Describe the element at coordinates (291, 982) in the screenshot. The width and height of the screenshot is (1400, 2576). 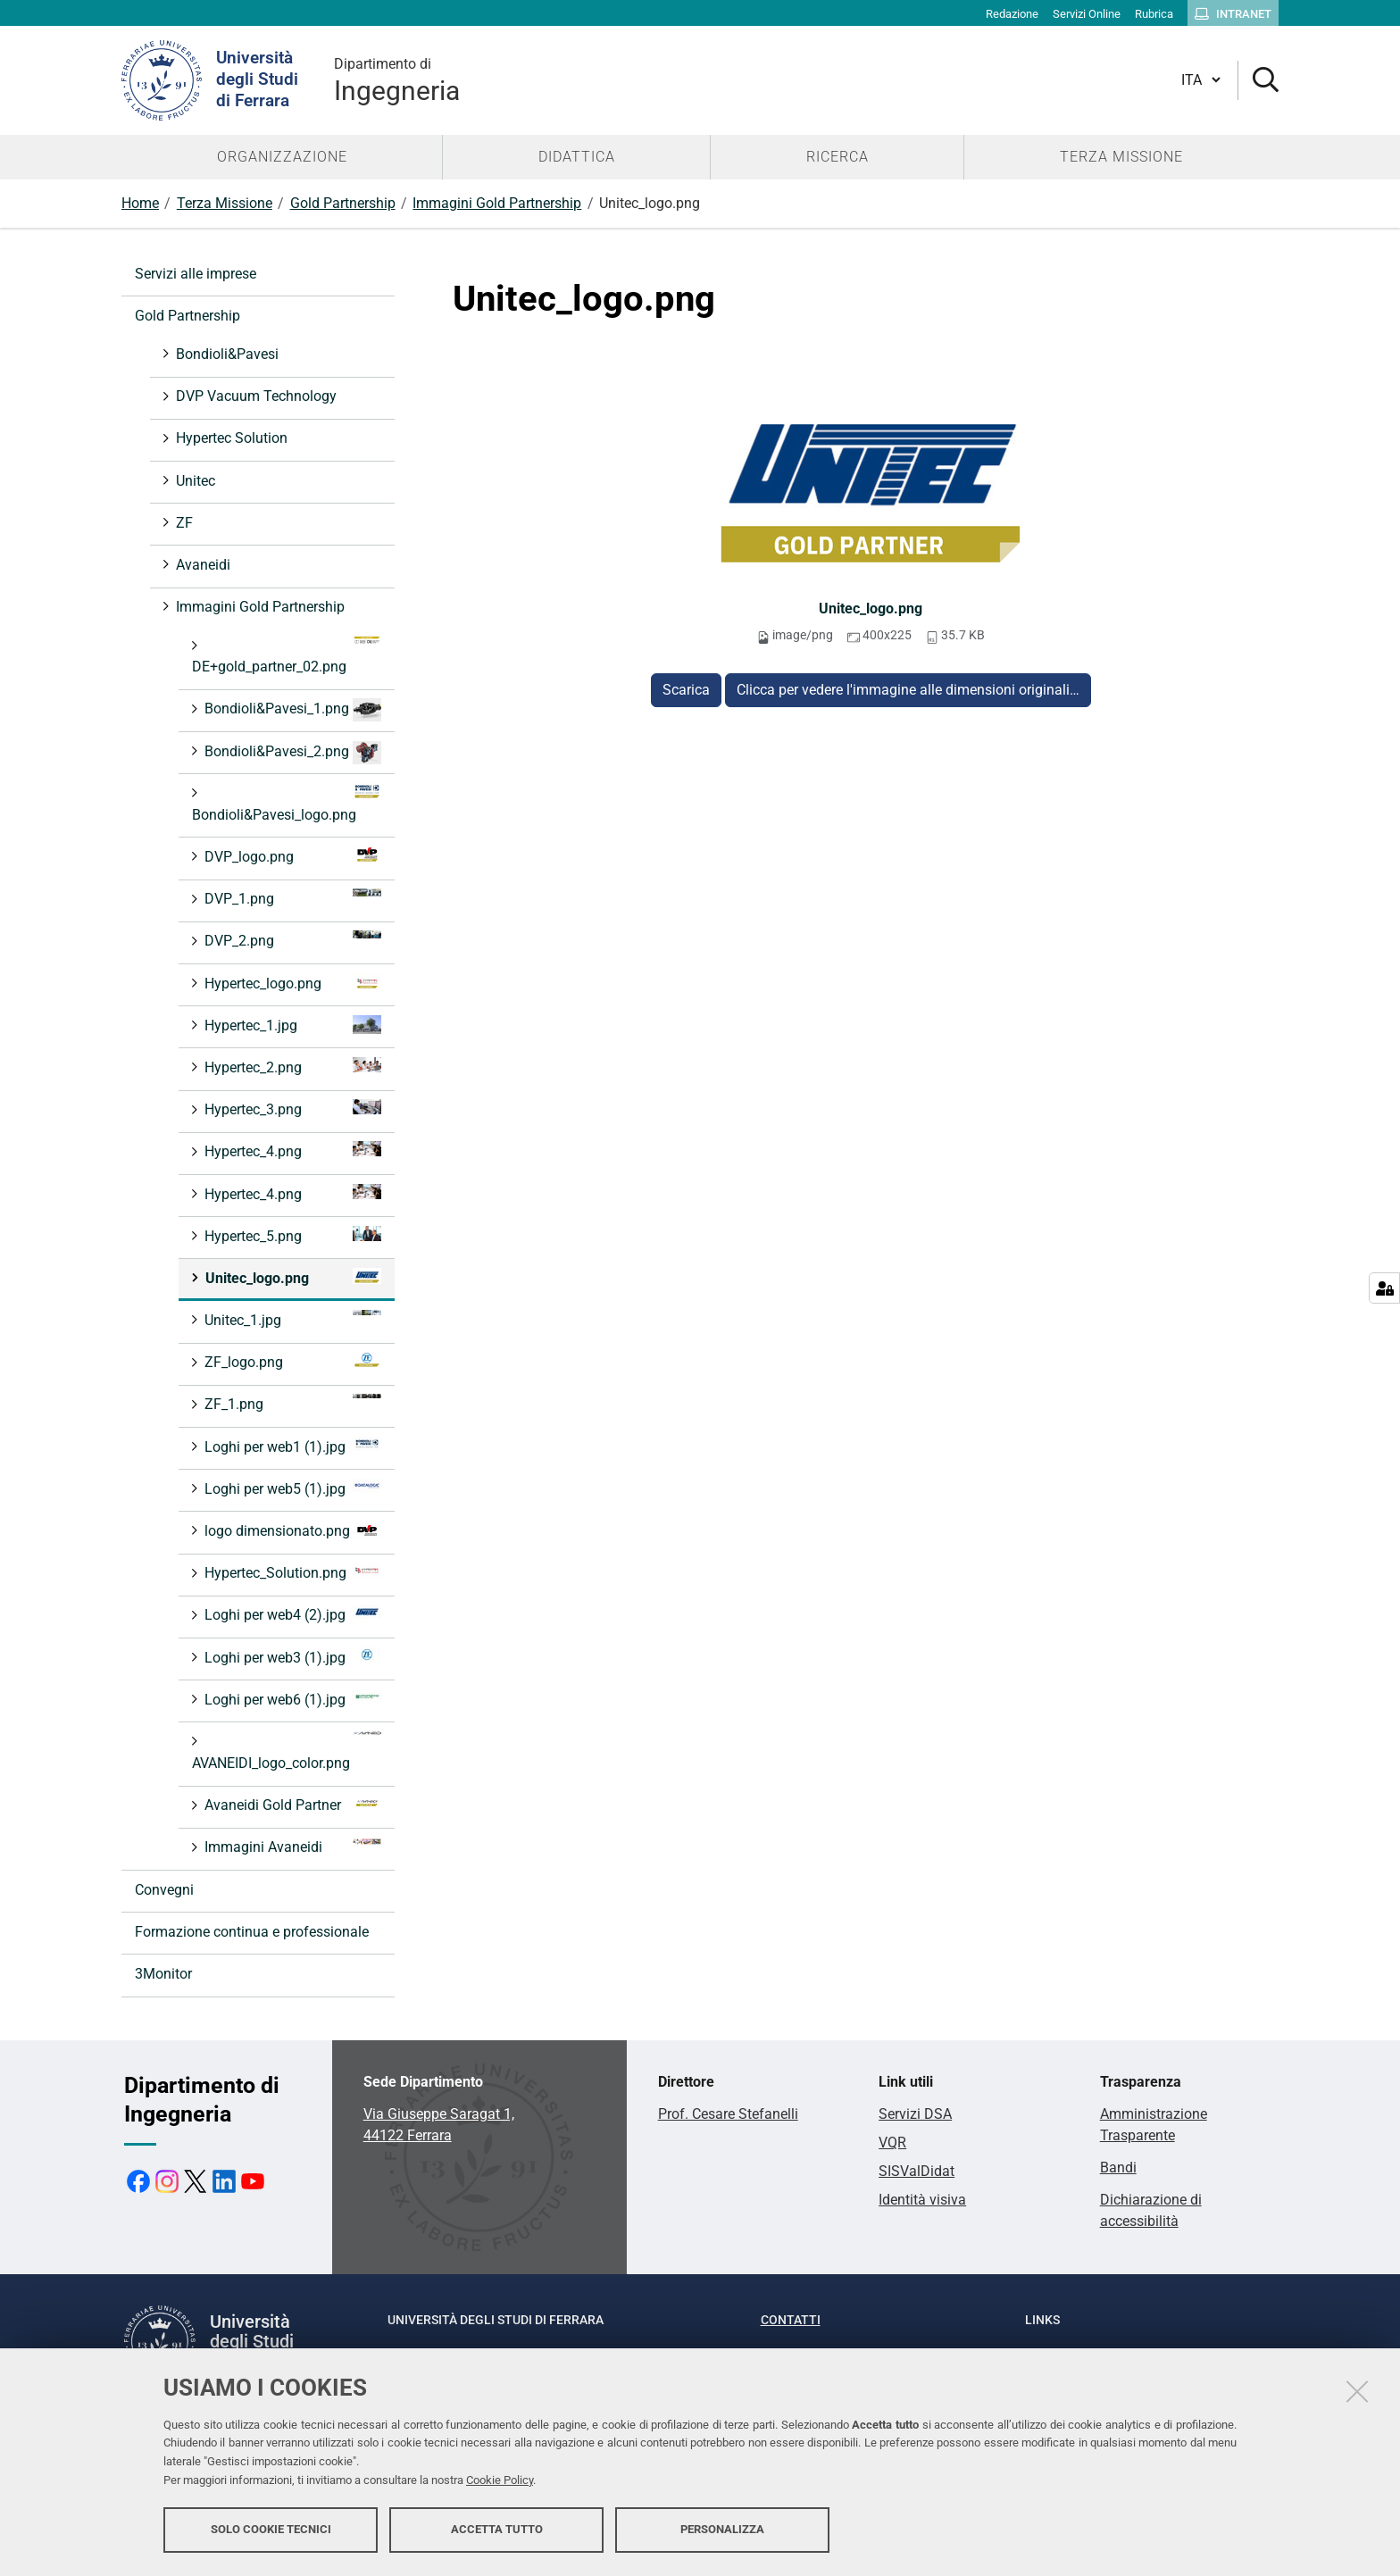
I see `Hypertec_logo.png` at that location.